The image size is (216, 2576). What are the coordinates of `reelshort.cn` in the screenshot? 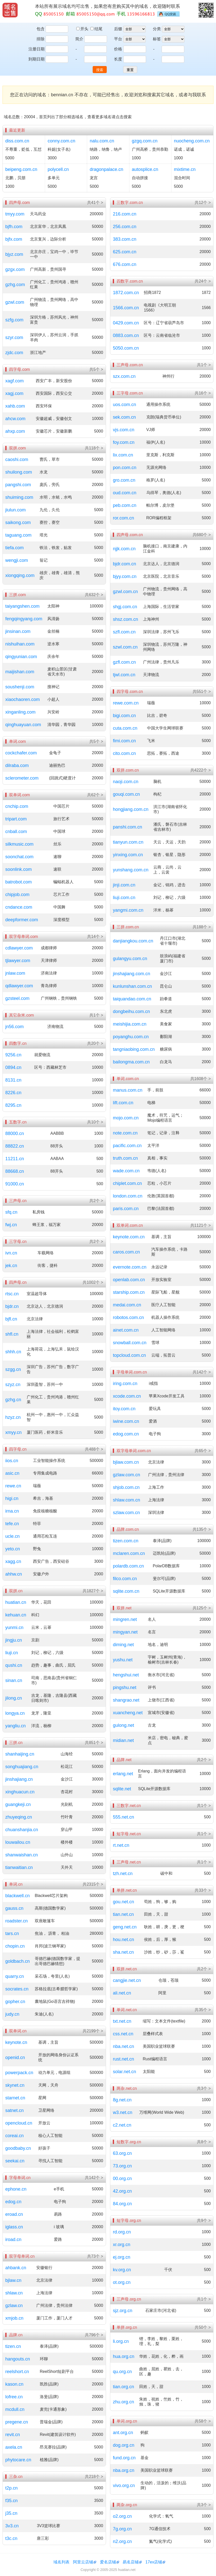 It's located at (17, 2371).